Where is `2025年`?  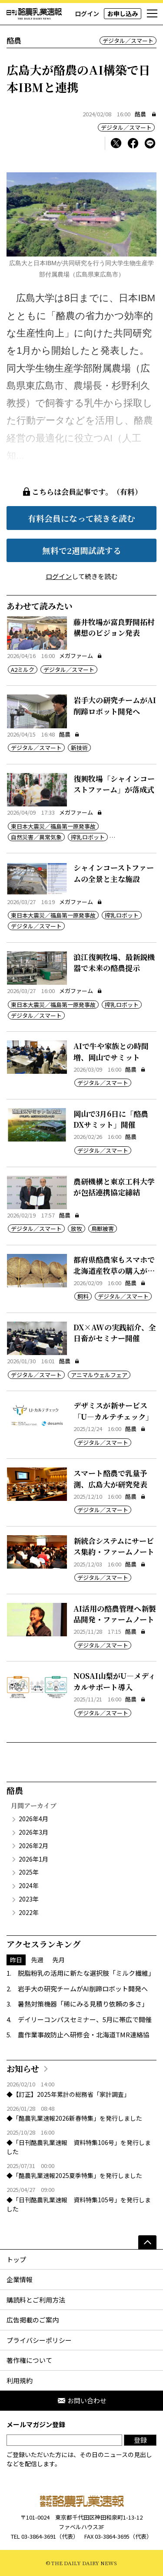
2025年 is located at coordinates (29, 1872).